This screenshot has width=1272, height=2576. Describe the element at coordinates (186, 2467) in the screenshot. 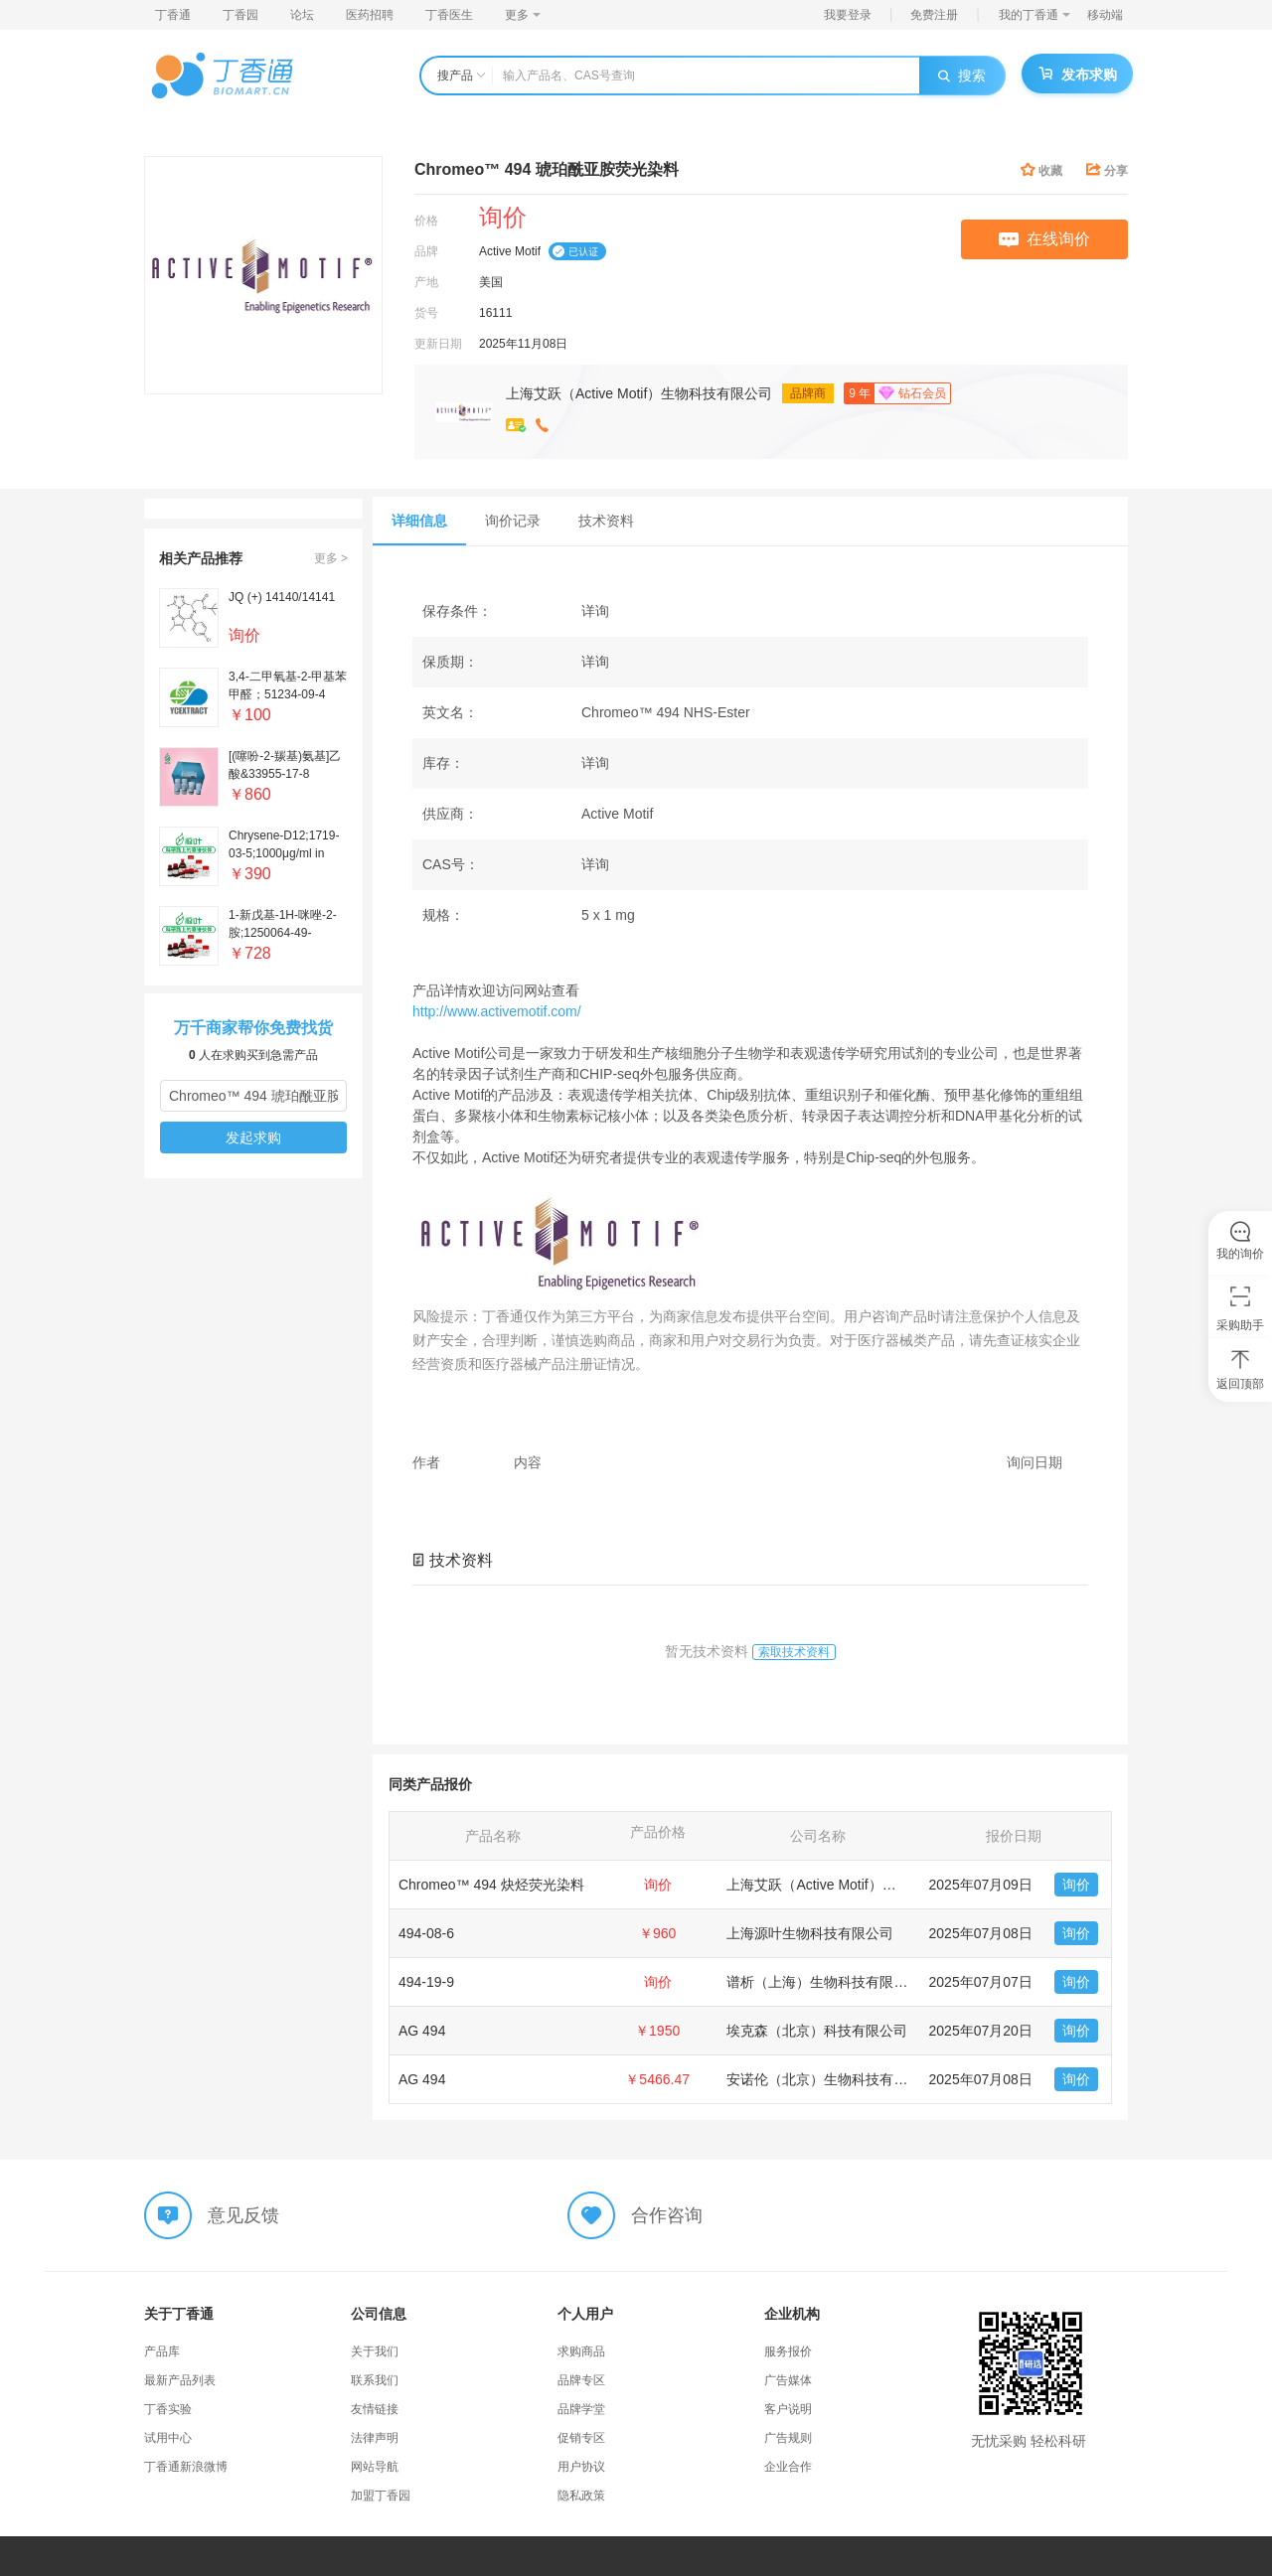

I see `丁香通新浪微博` at that location.